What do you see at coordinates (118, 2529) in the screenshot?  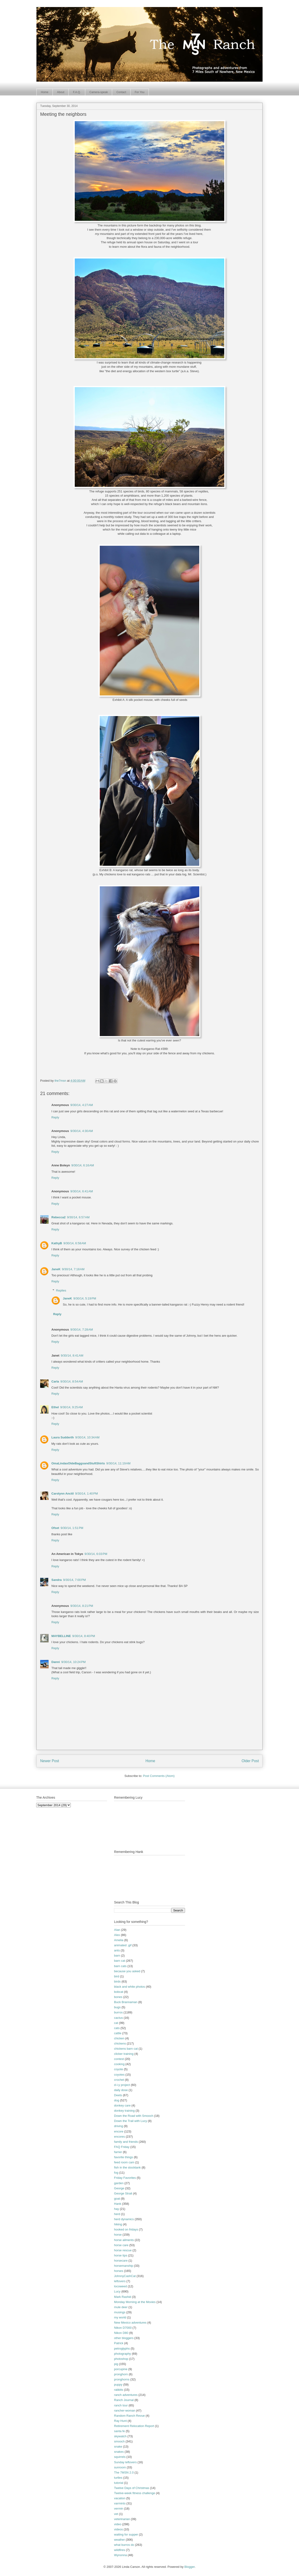 I see `videos` at bounding box center [118, 2529].